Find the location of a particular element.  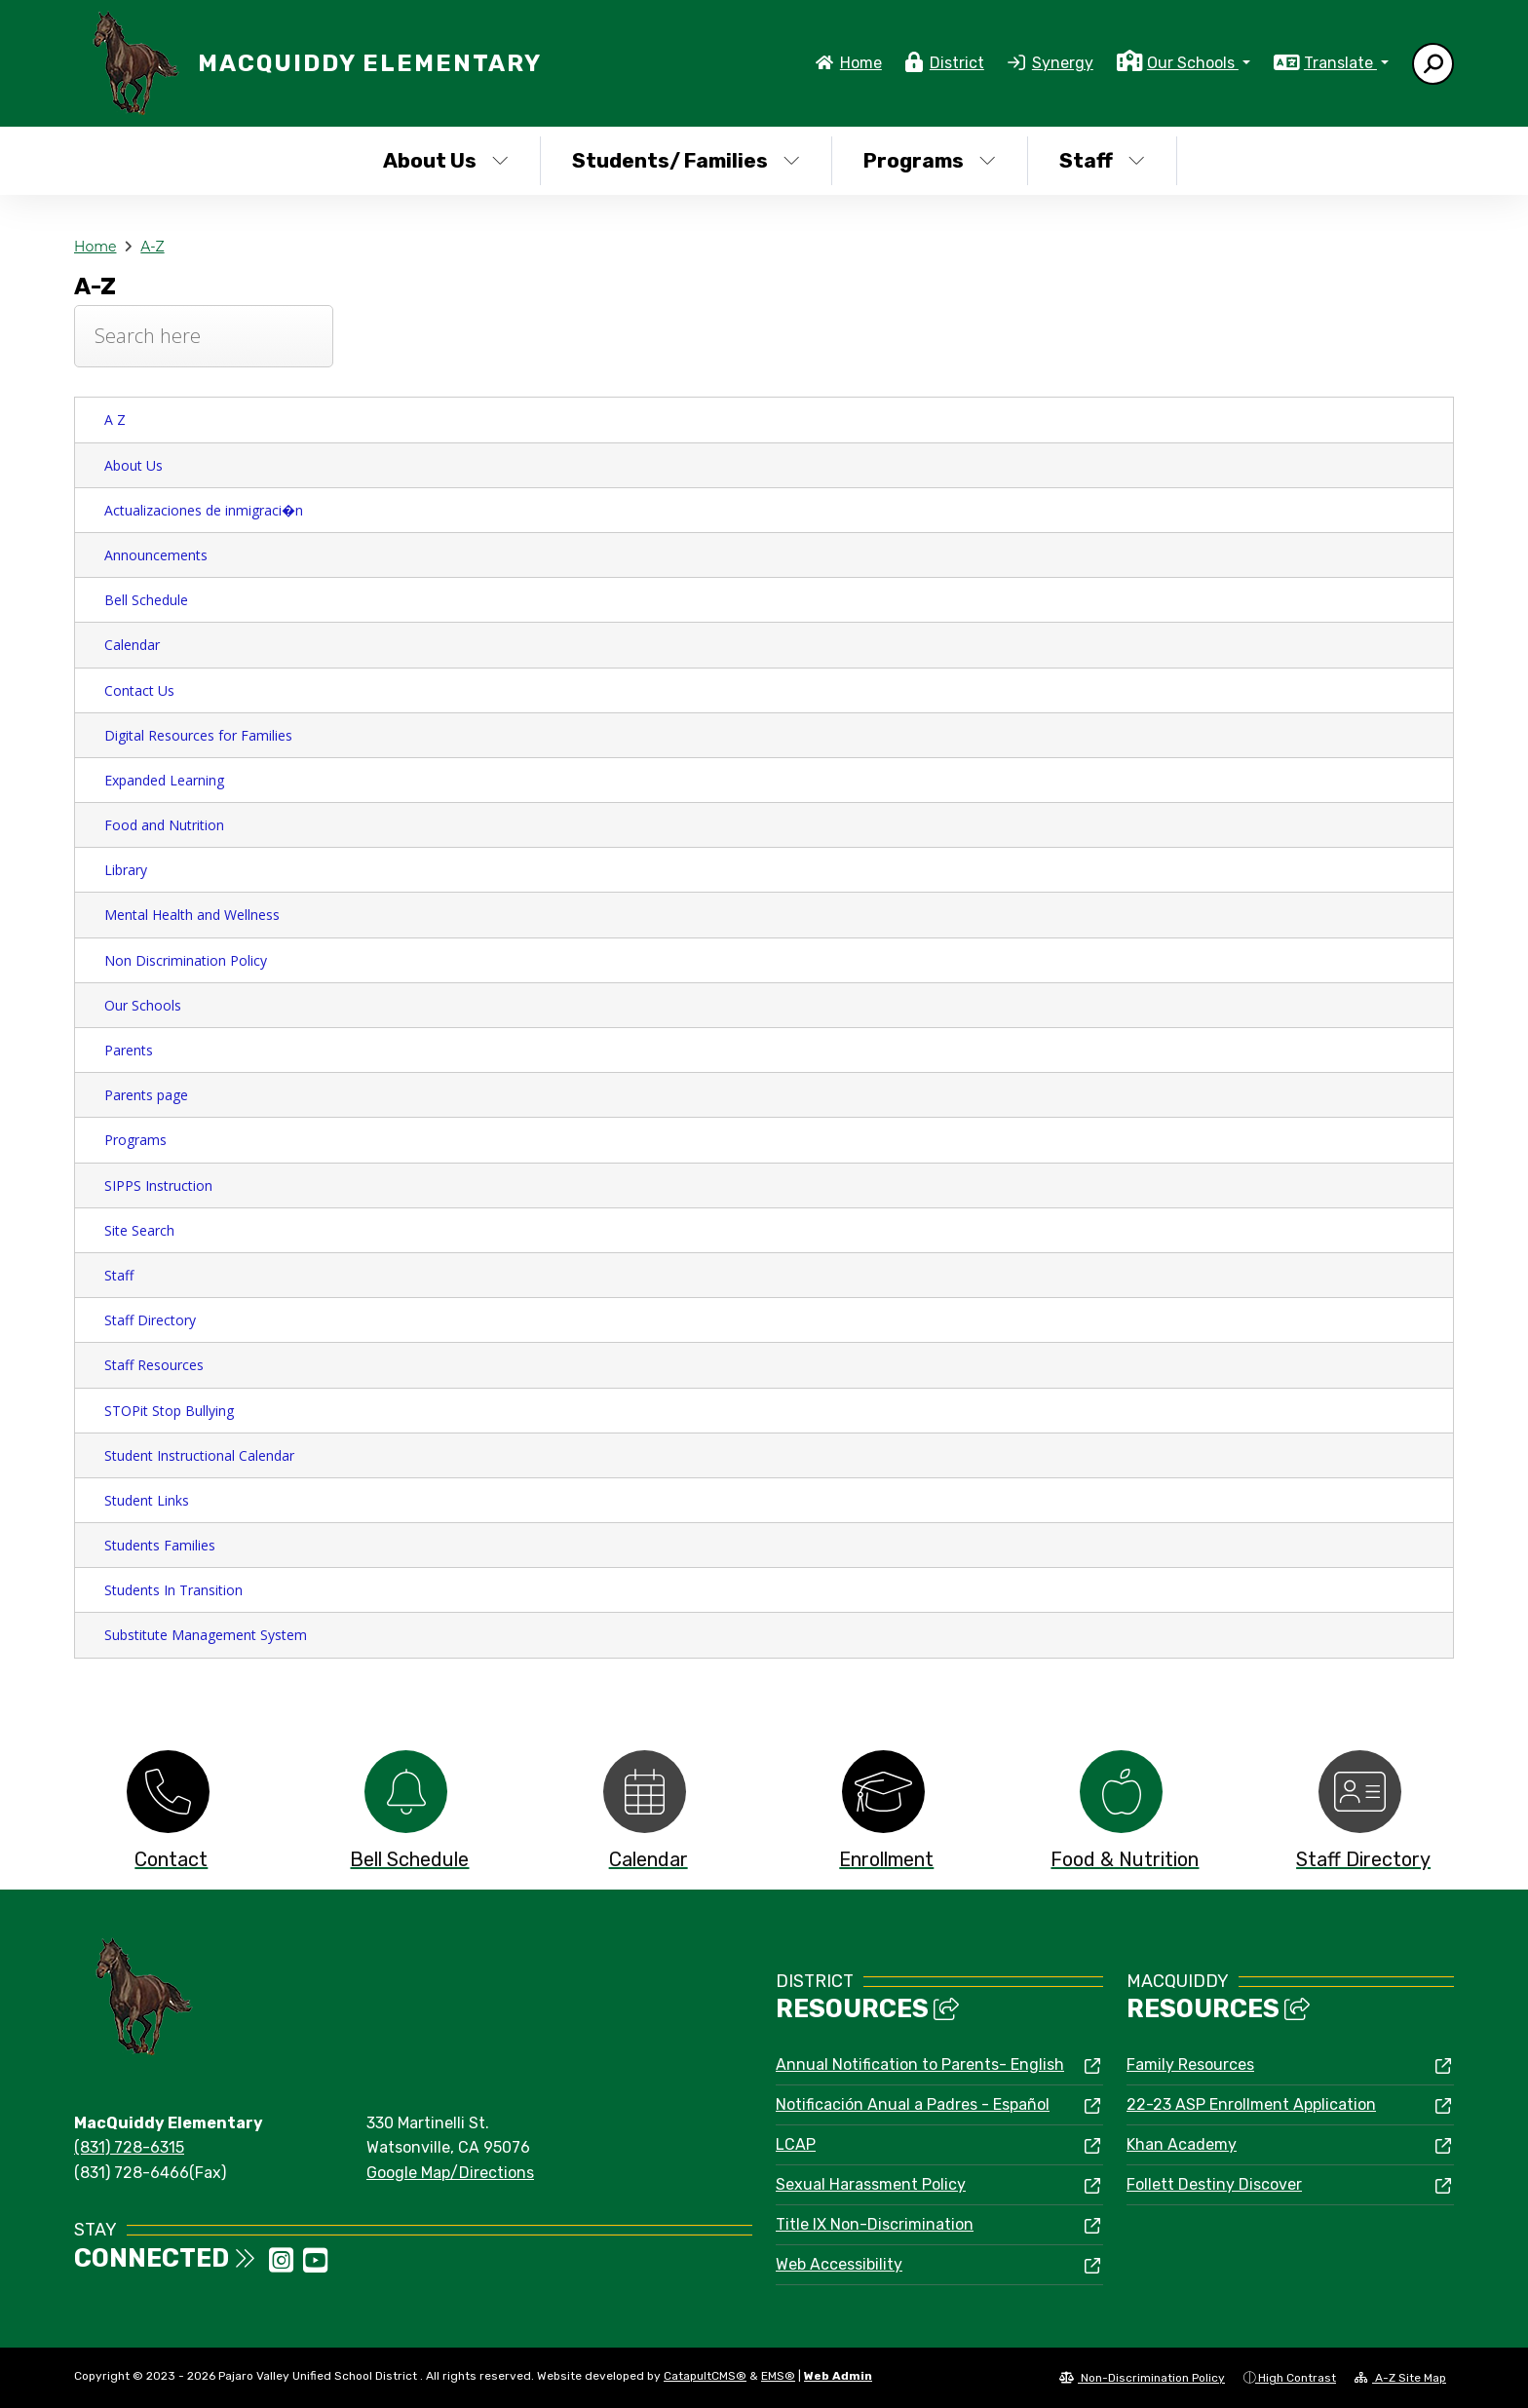

Notificación Anual a Padres - Español is located at coordinates (913, 2104).